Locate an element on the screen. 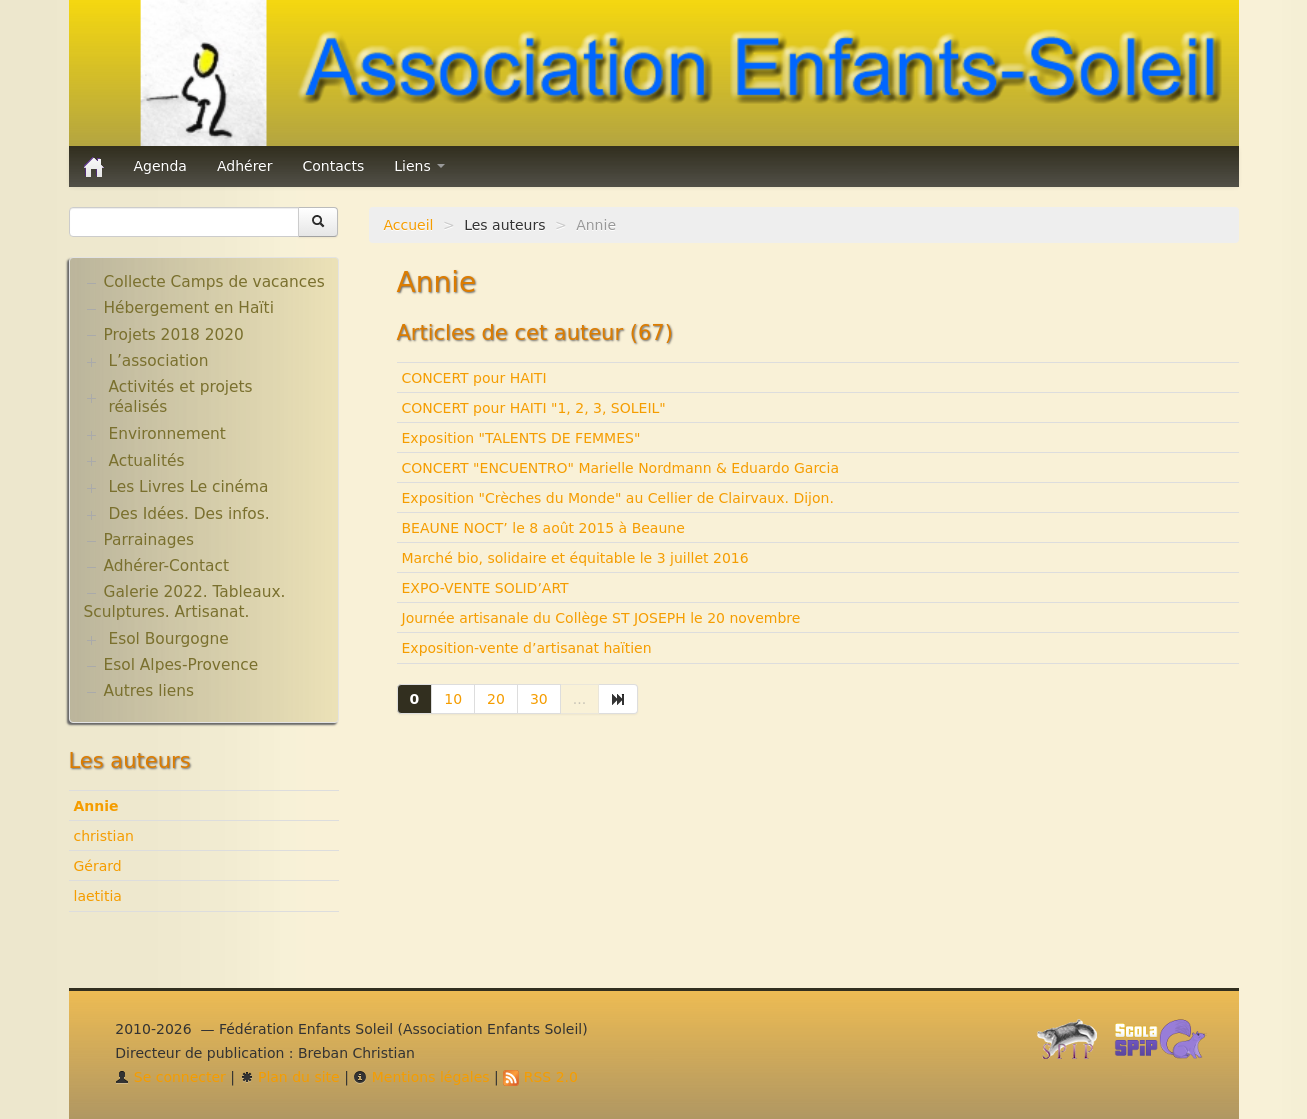  Plan du site is located at coordinates (290, 1077).